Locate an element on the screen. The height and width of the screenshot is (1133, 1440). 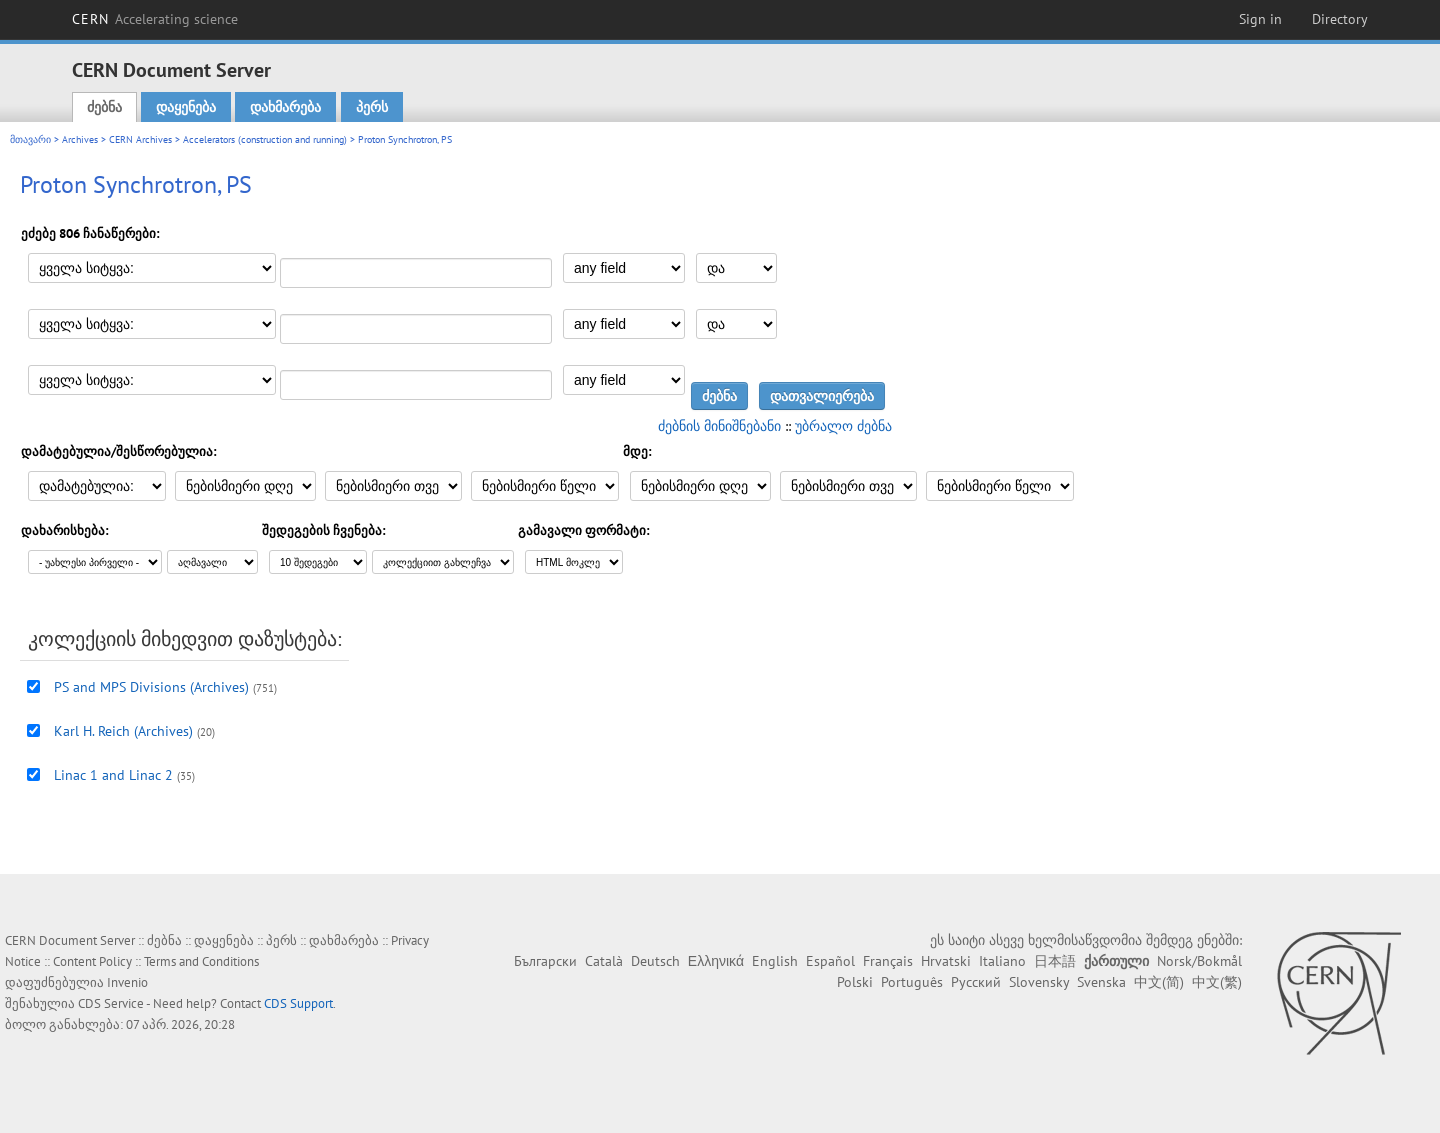
Français is located at coordinates (888, 961).